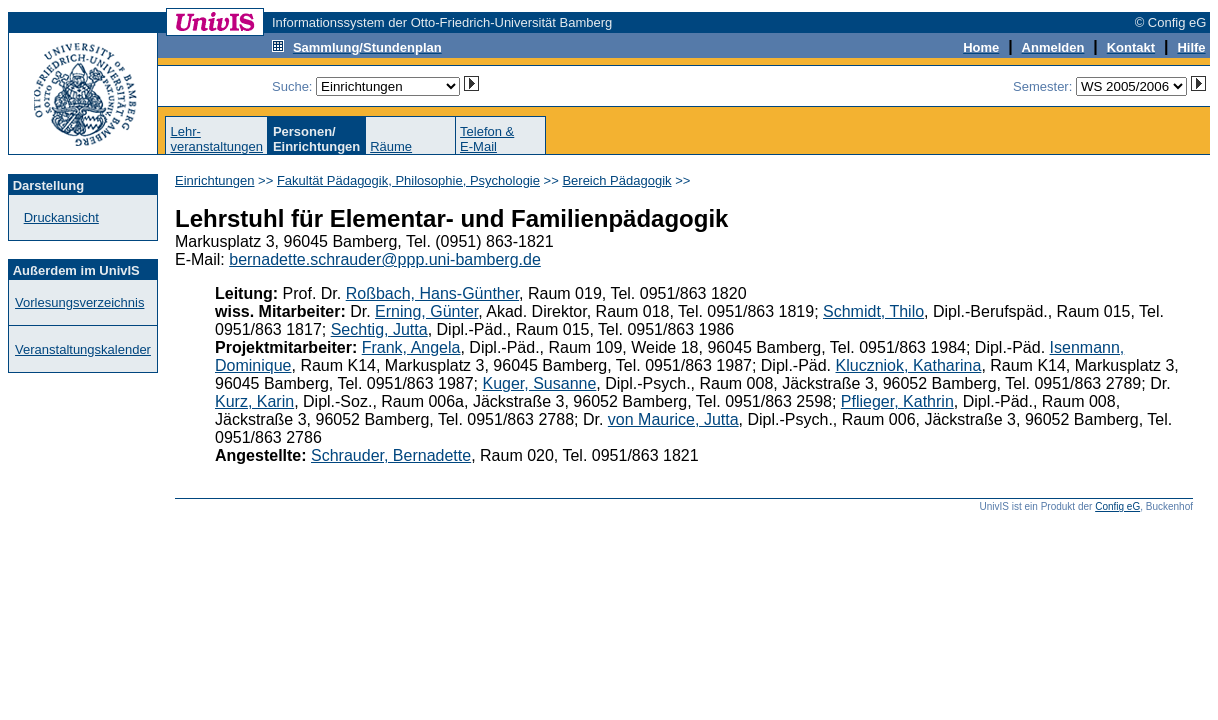  I want to click on Config eG, so click(1117, 506).